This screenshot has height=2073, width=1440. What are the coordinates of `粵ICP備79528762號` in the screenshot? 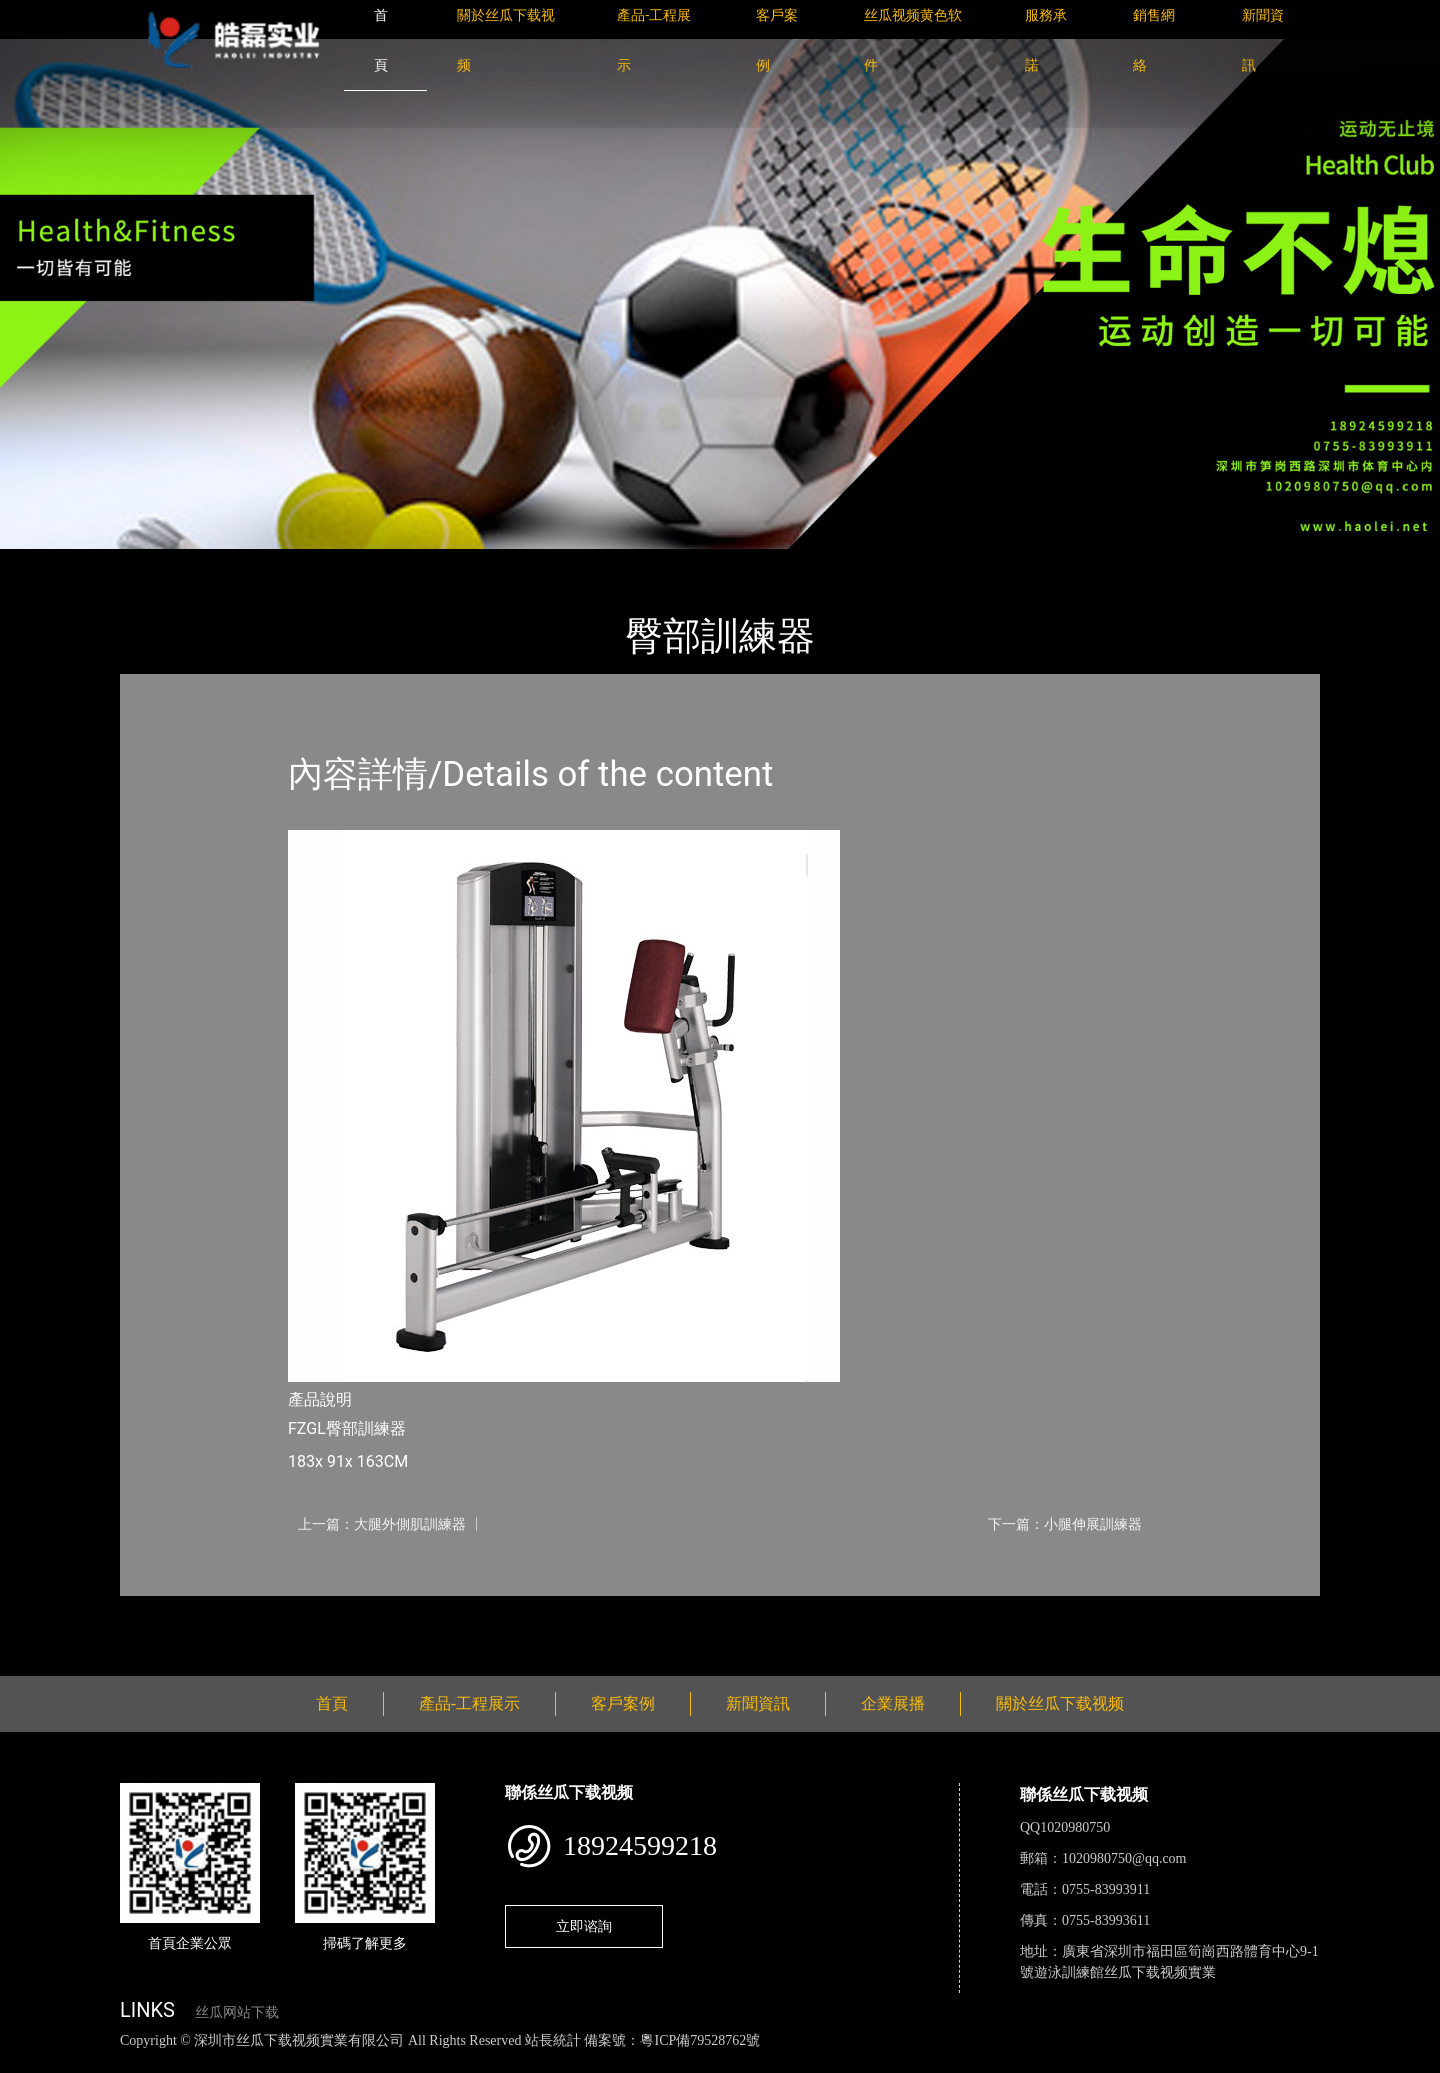 It's located at (700, 2040).